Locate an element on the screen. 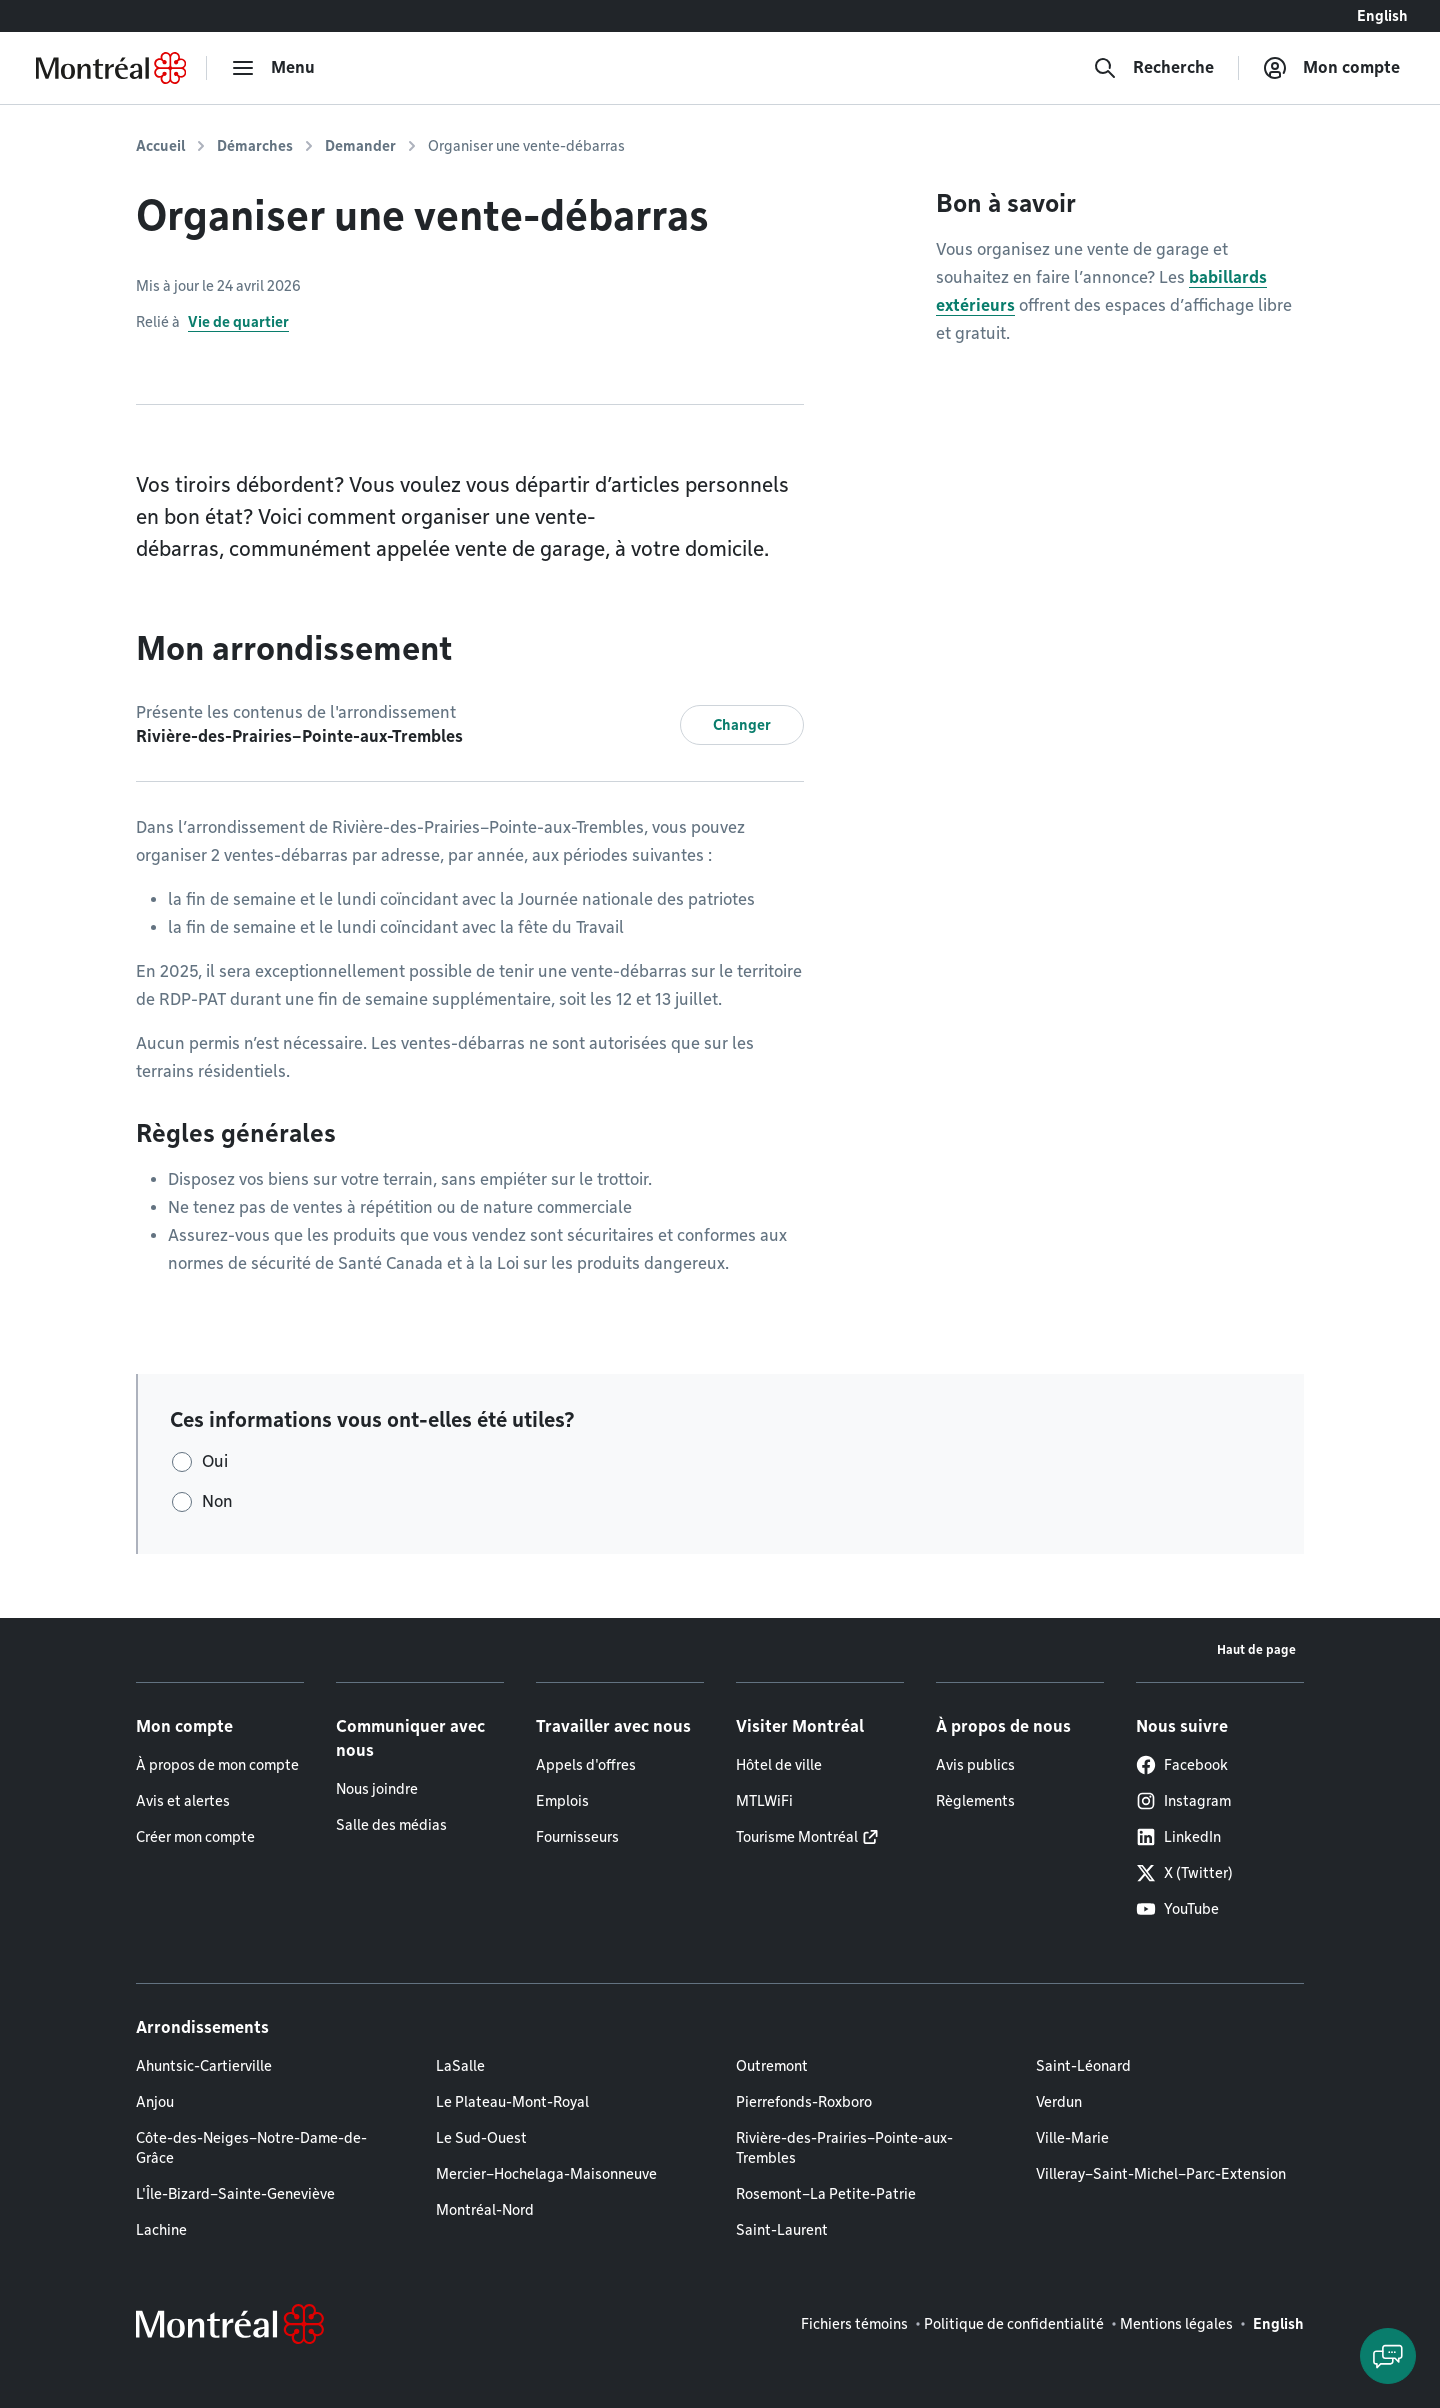  Verdun is located at coordinates (1059, 2102).